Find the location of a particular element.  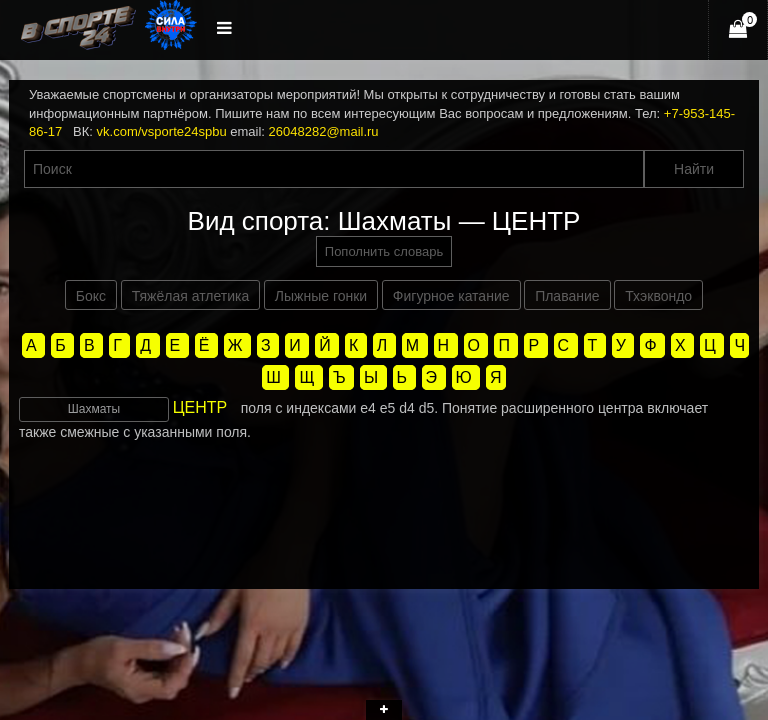

26048282@mail.ru is located at coordinates (324, 131).